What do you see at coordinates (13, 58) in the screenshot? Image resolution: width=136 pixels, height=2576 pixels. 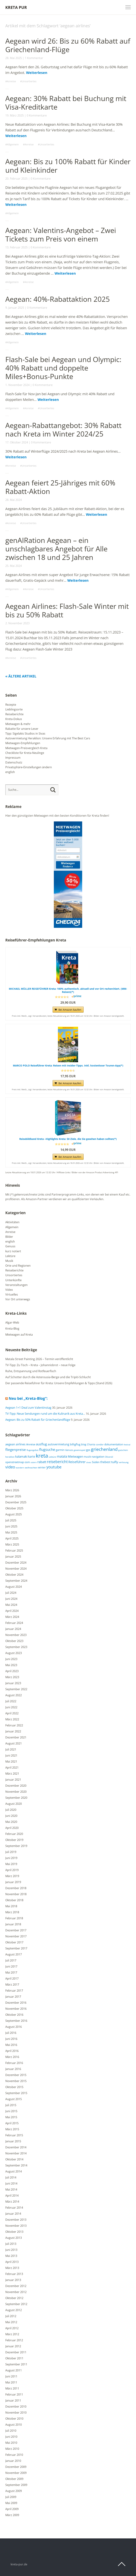 I see `28. Mai 2025` at bounding box center [13, 58].